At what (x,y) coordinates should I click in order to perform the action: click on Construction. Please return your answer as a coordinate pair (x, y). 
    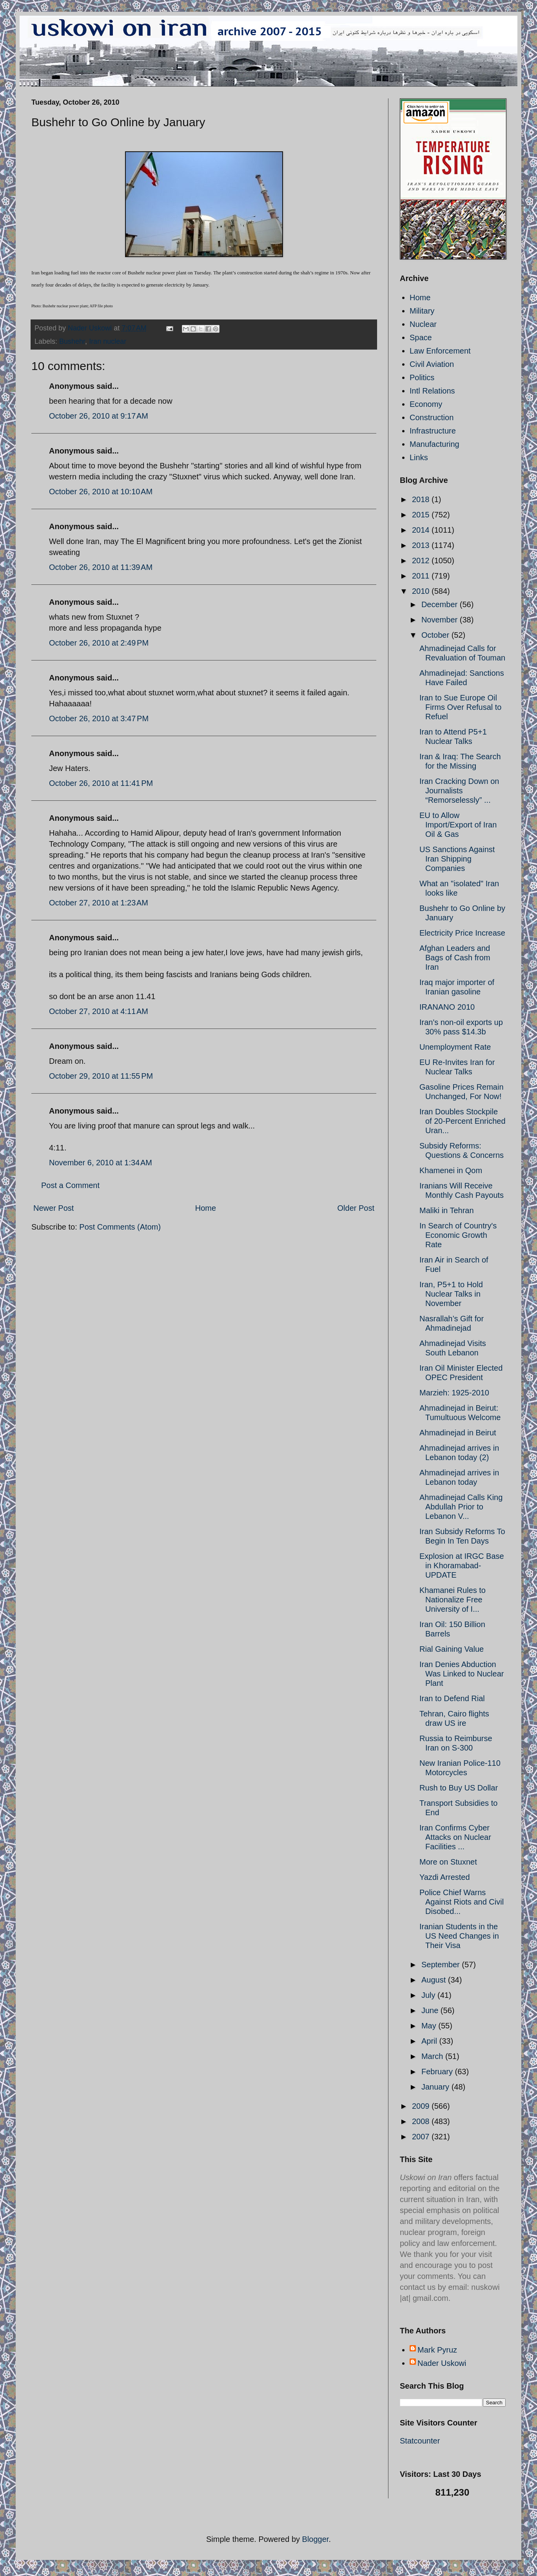
    Looking at the image, I should click on (432, 417).